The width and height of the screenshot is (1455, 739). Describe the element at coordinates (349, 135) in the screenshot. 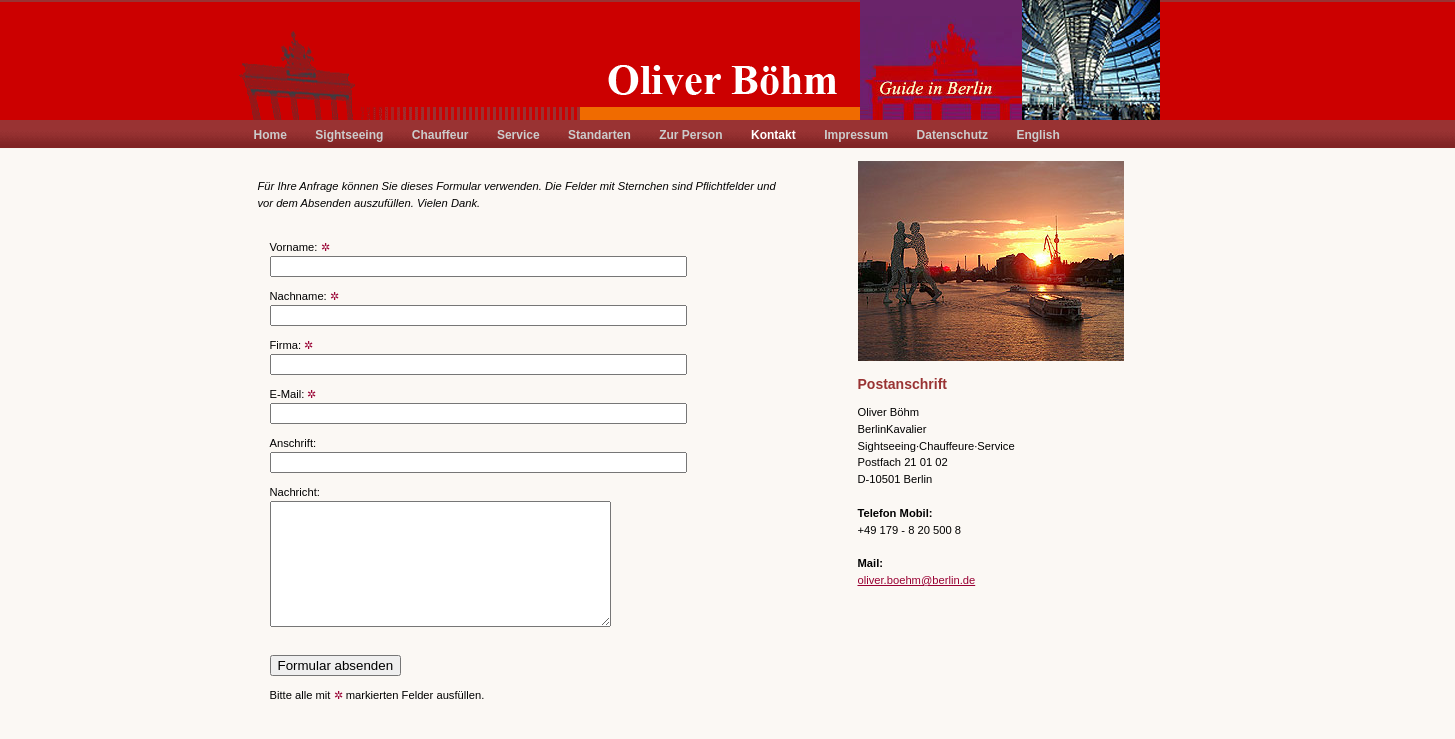

I see `Sightseeing` at that location.